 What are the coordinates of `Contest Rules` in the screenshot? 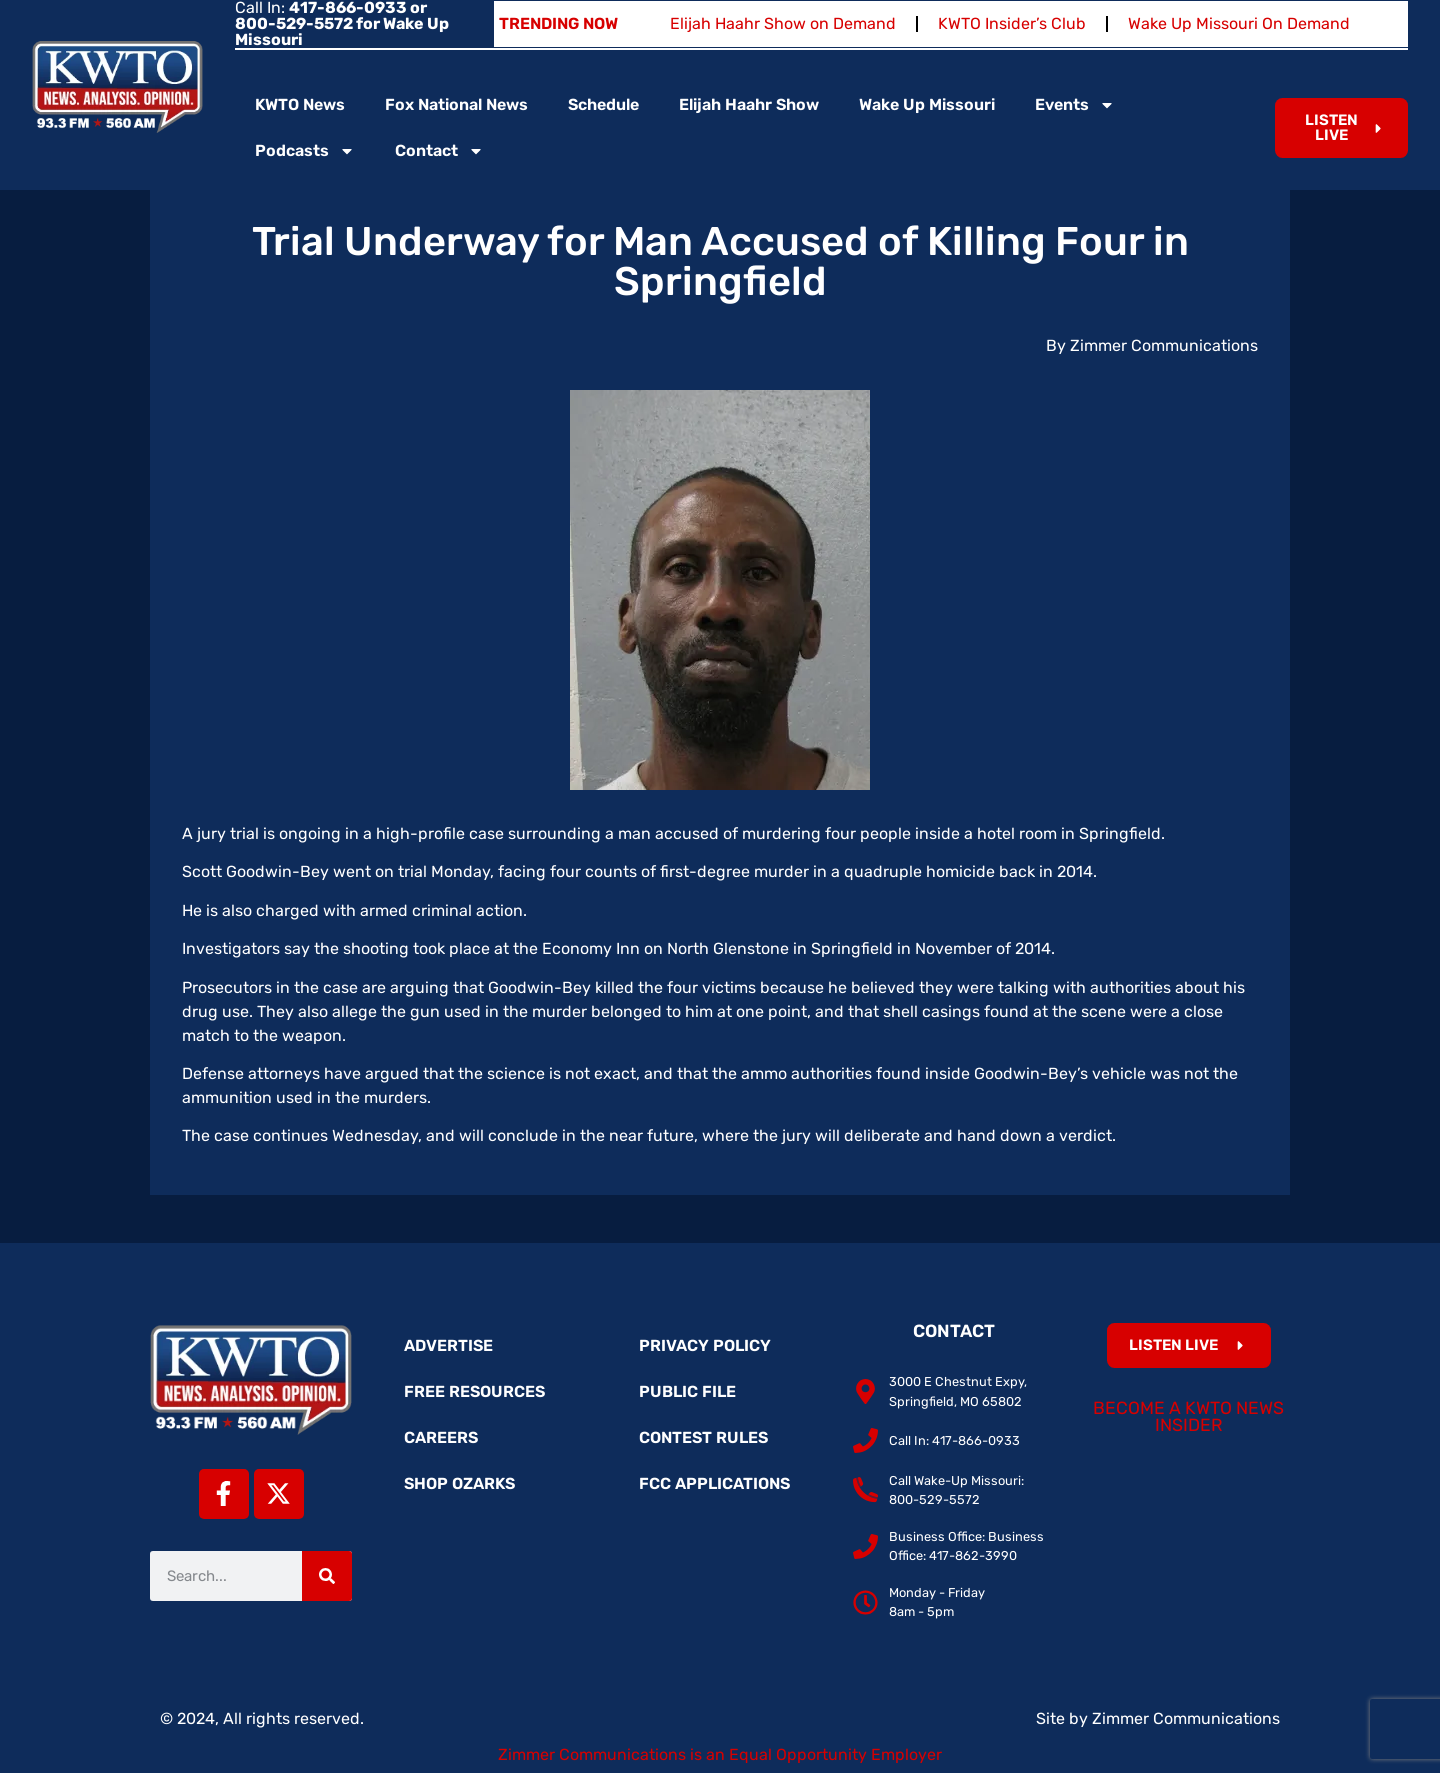 It's located at (703, 1437).